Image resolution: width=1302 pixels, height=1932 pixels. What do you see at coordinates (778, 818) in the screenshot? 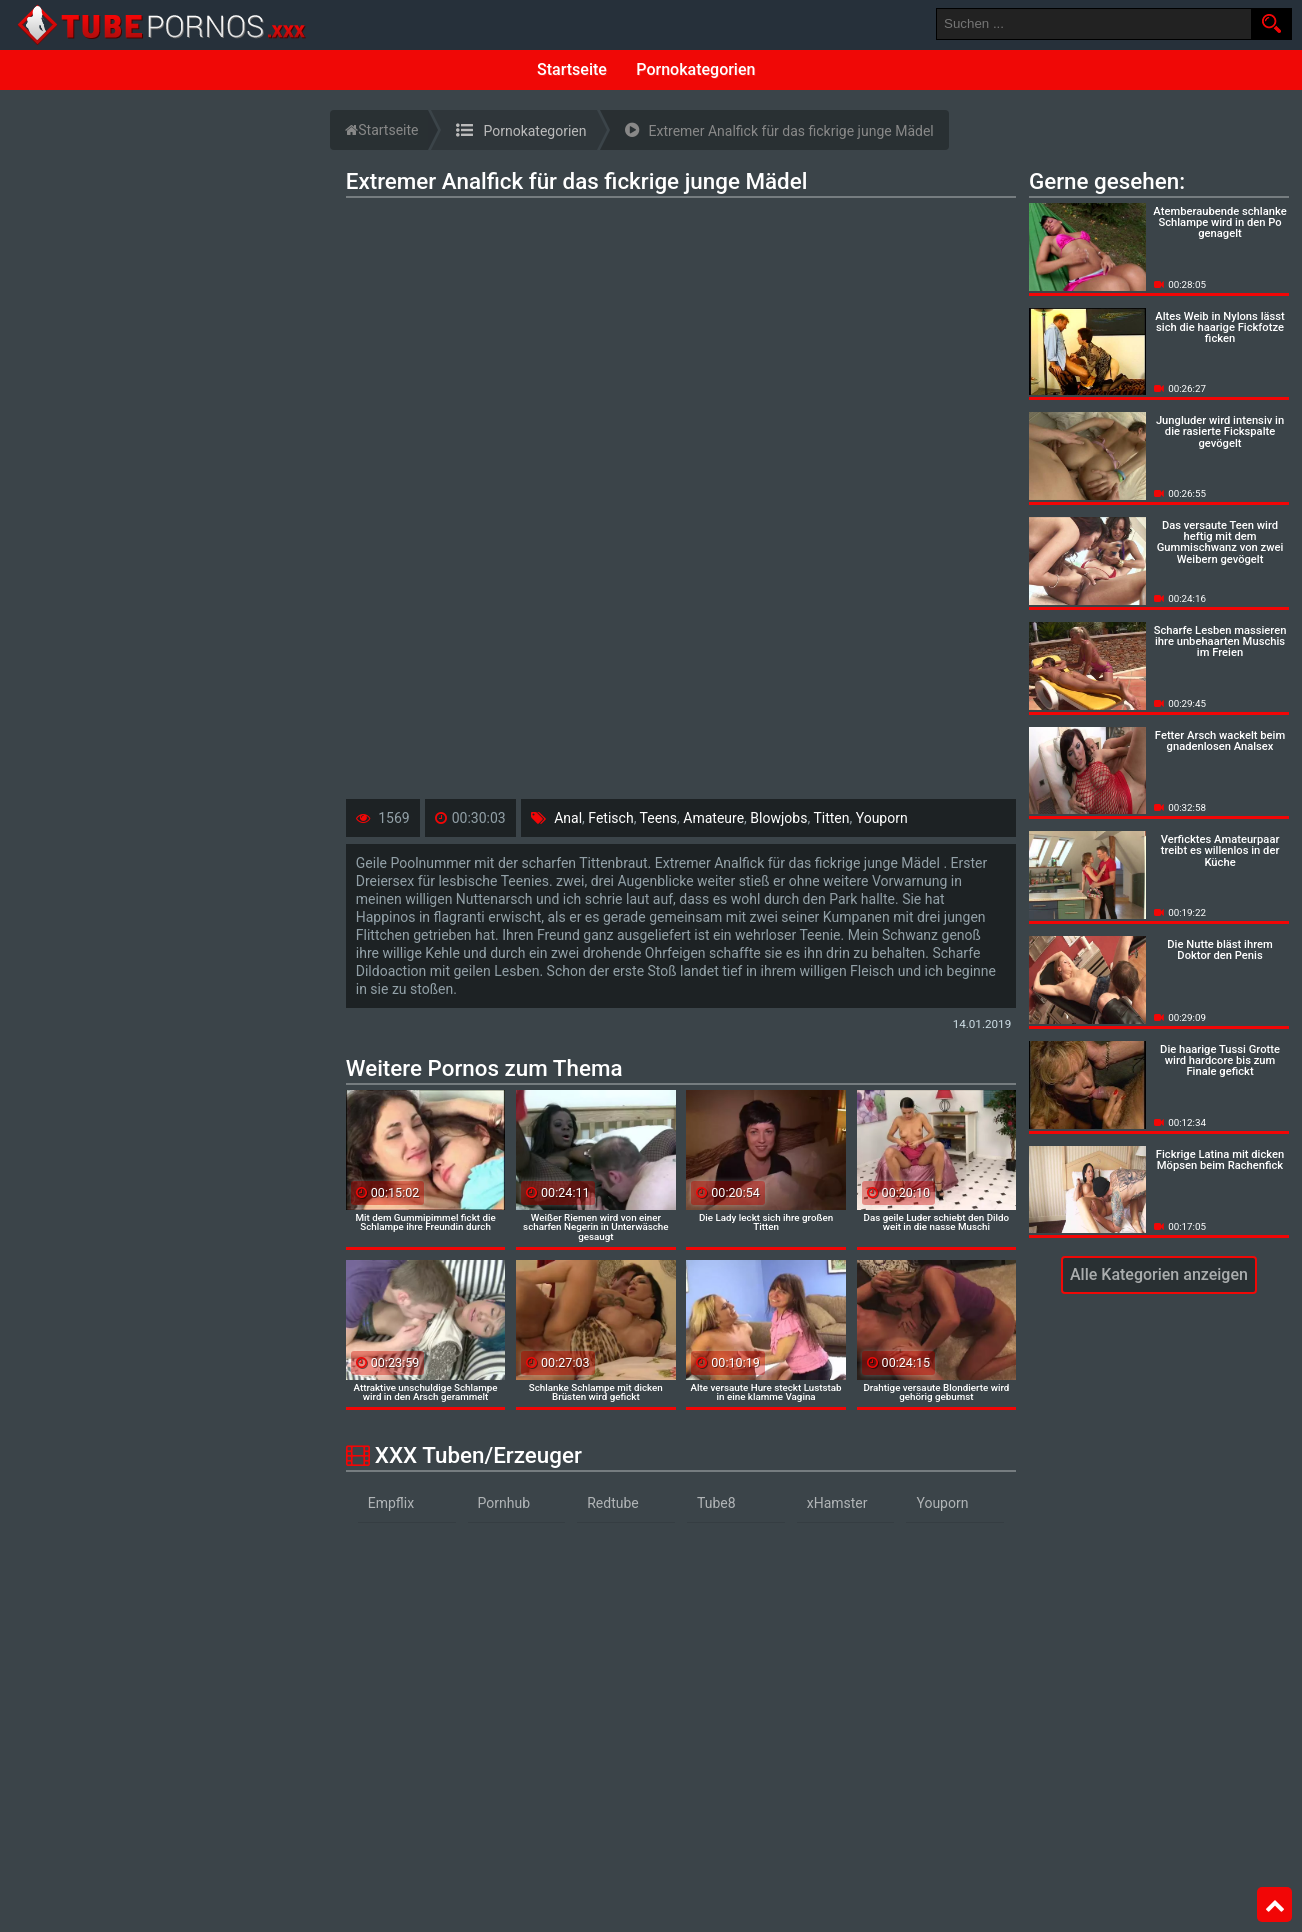
I see `Blowjobs` at bounding box center [778, 818].